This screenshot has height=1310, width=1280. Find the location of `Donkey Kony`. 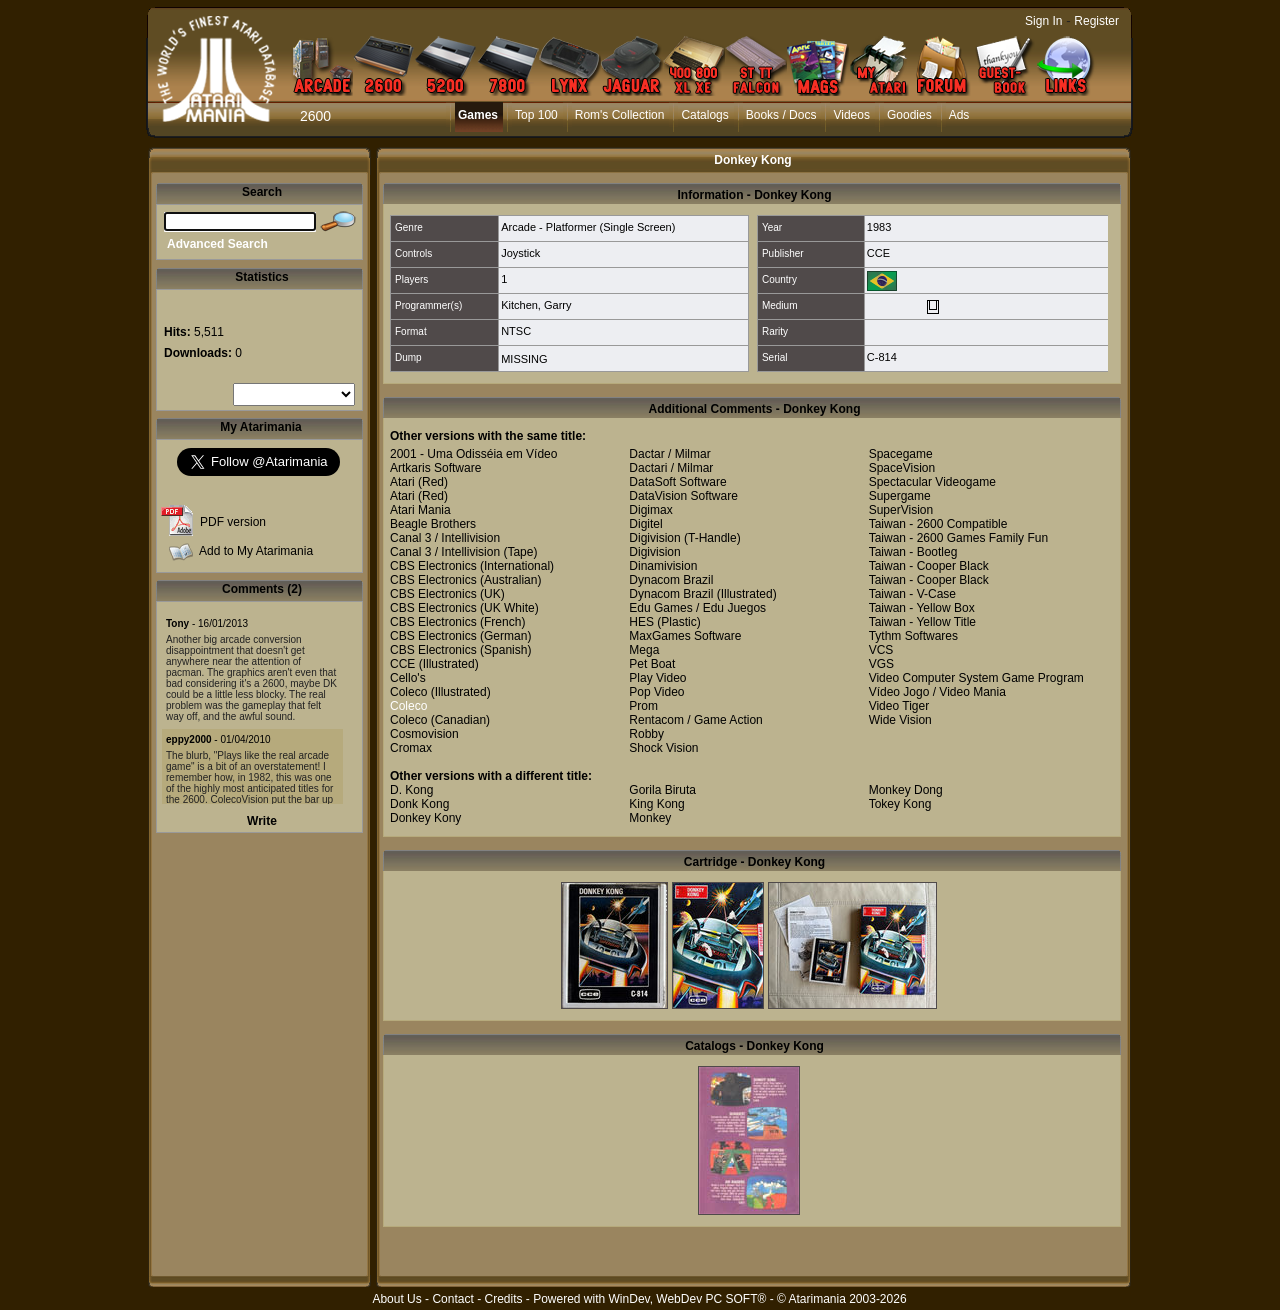

Donkey Kony is located at coordinates (425, 818).